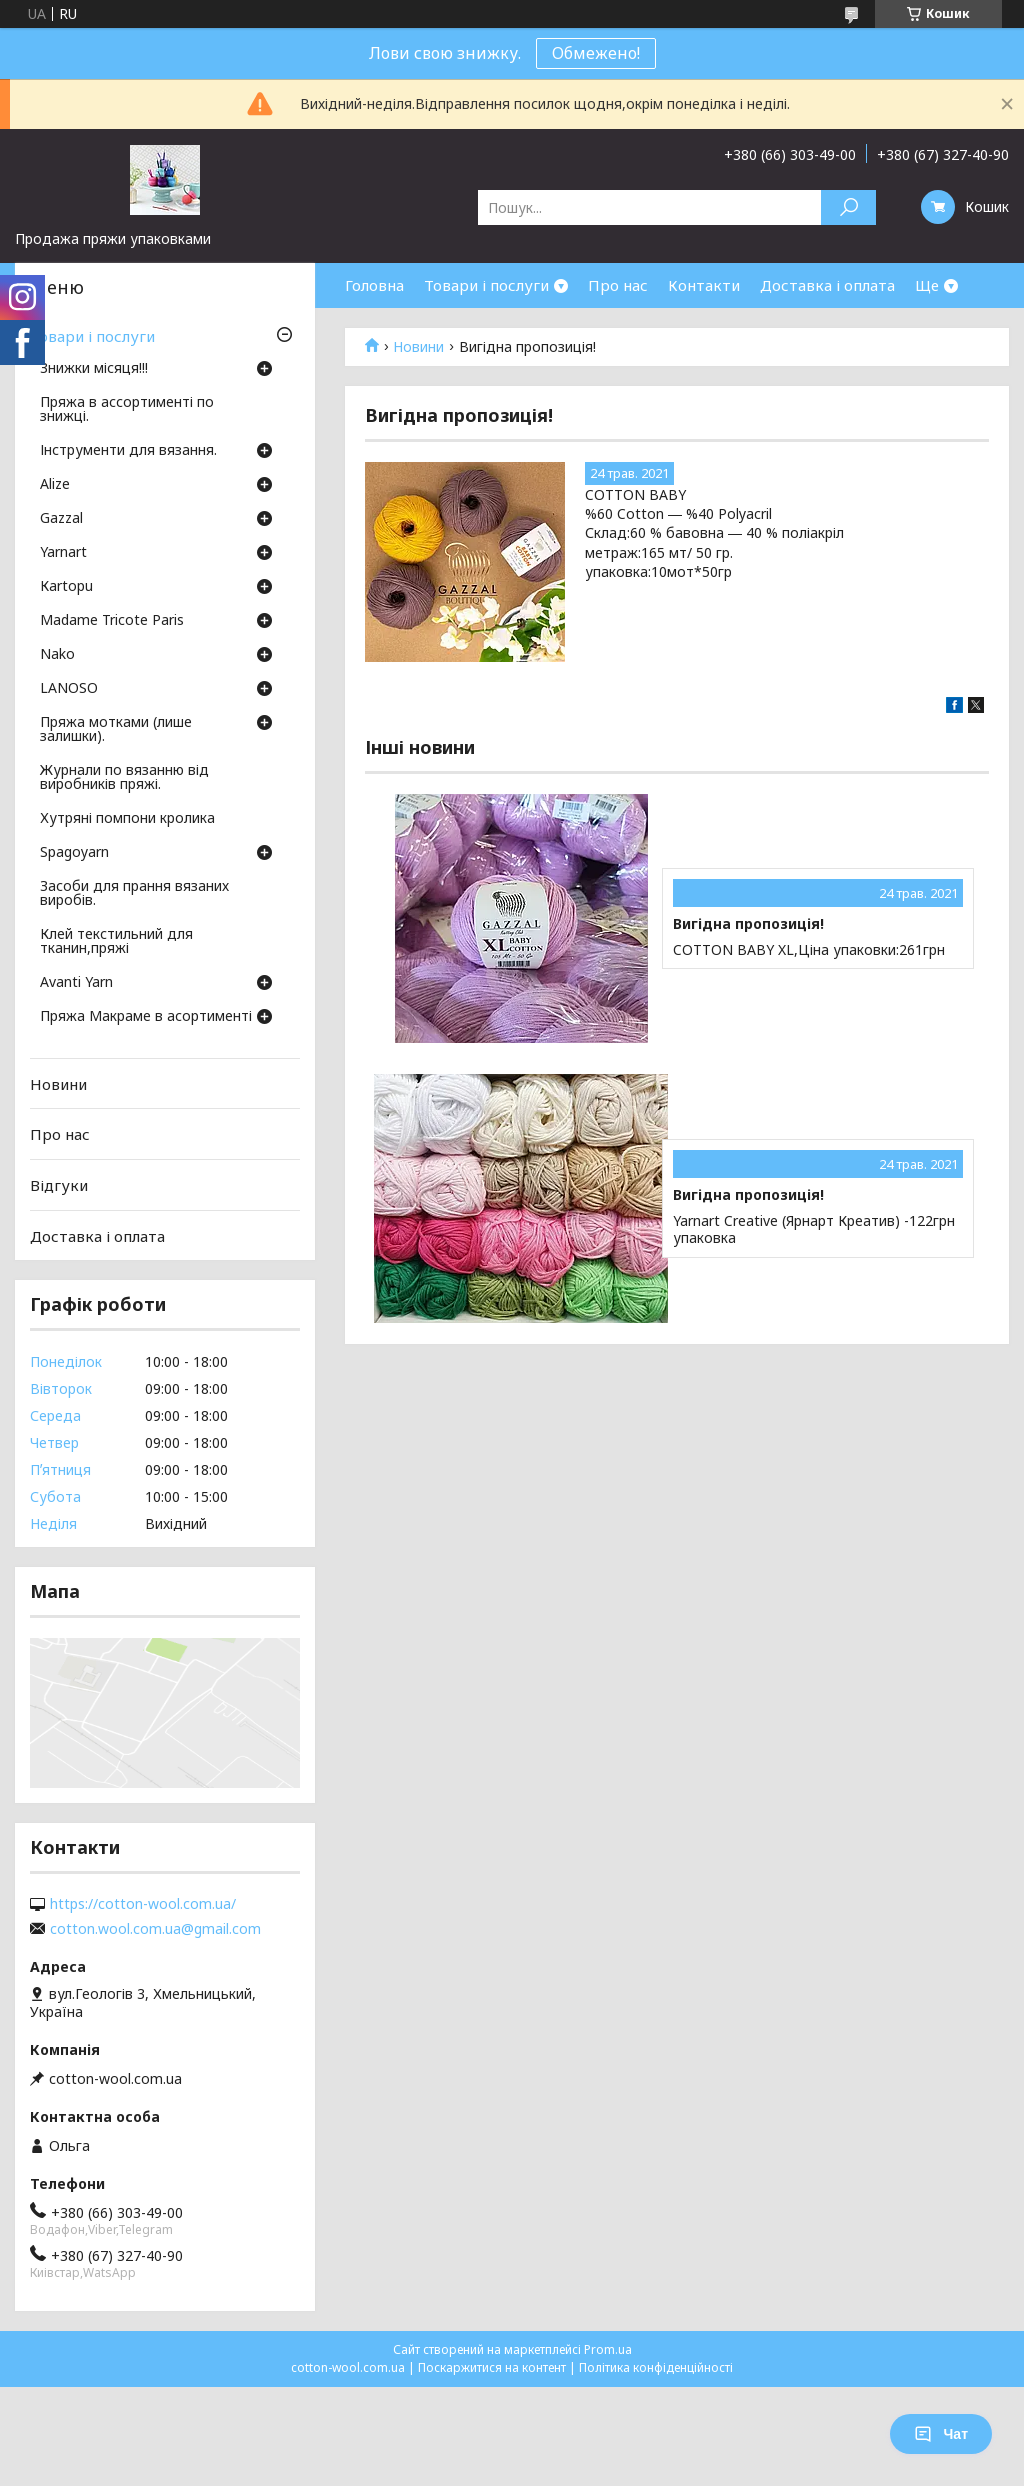 The width and height of the screenshot is (1024, 2486). I want to click on Знижки місяця!!!, so click(94, 369).